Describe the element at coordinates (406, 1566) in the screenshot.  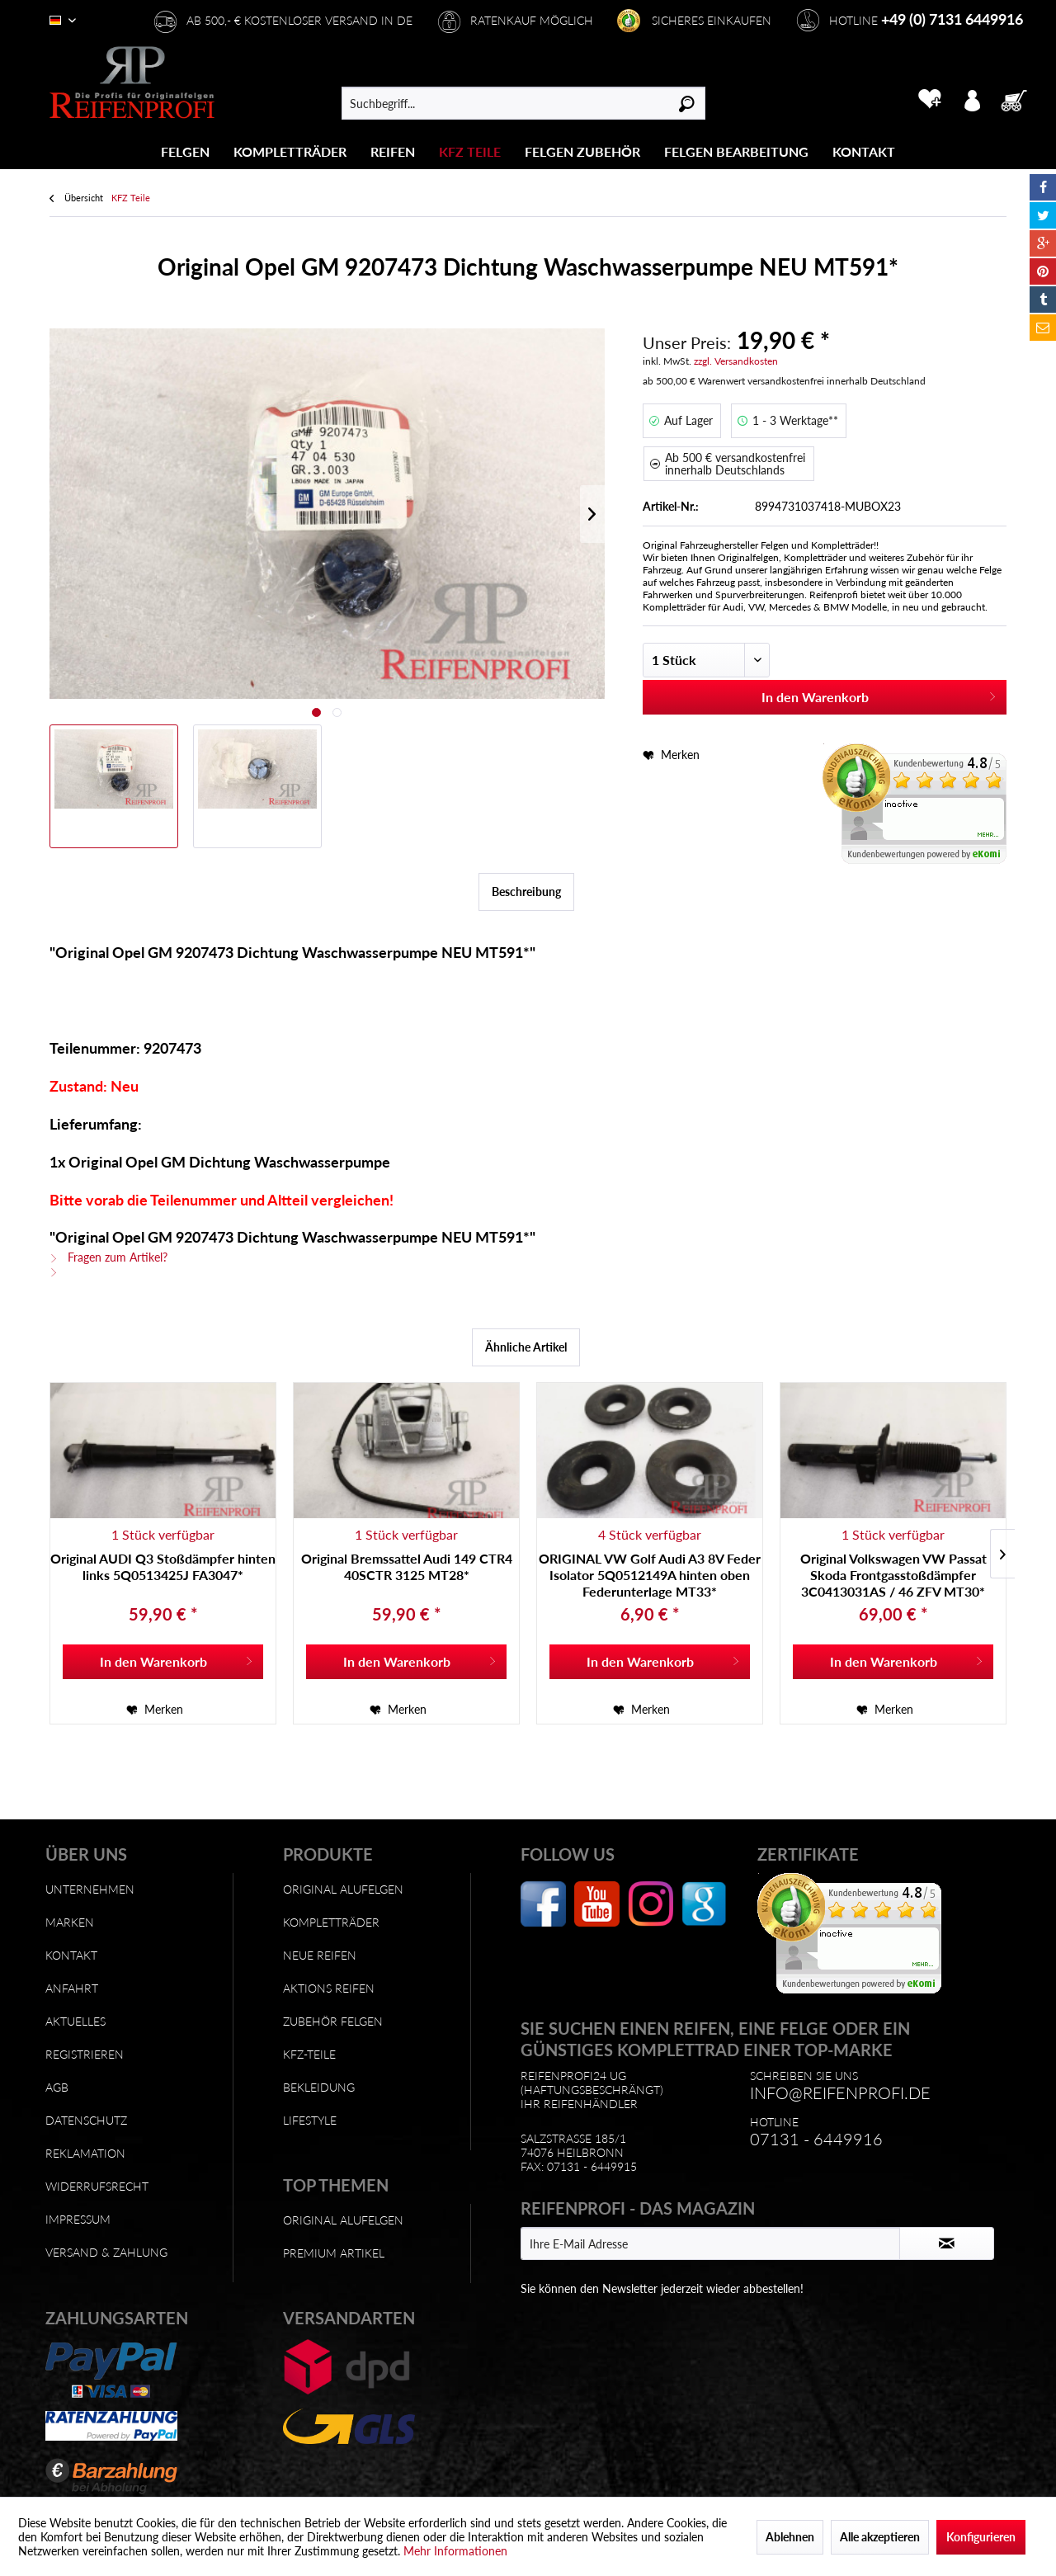
I see `Original Bremssattel Audi 149 CTR4 40SCTR 3125 MT28*` at that location.